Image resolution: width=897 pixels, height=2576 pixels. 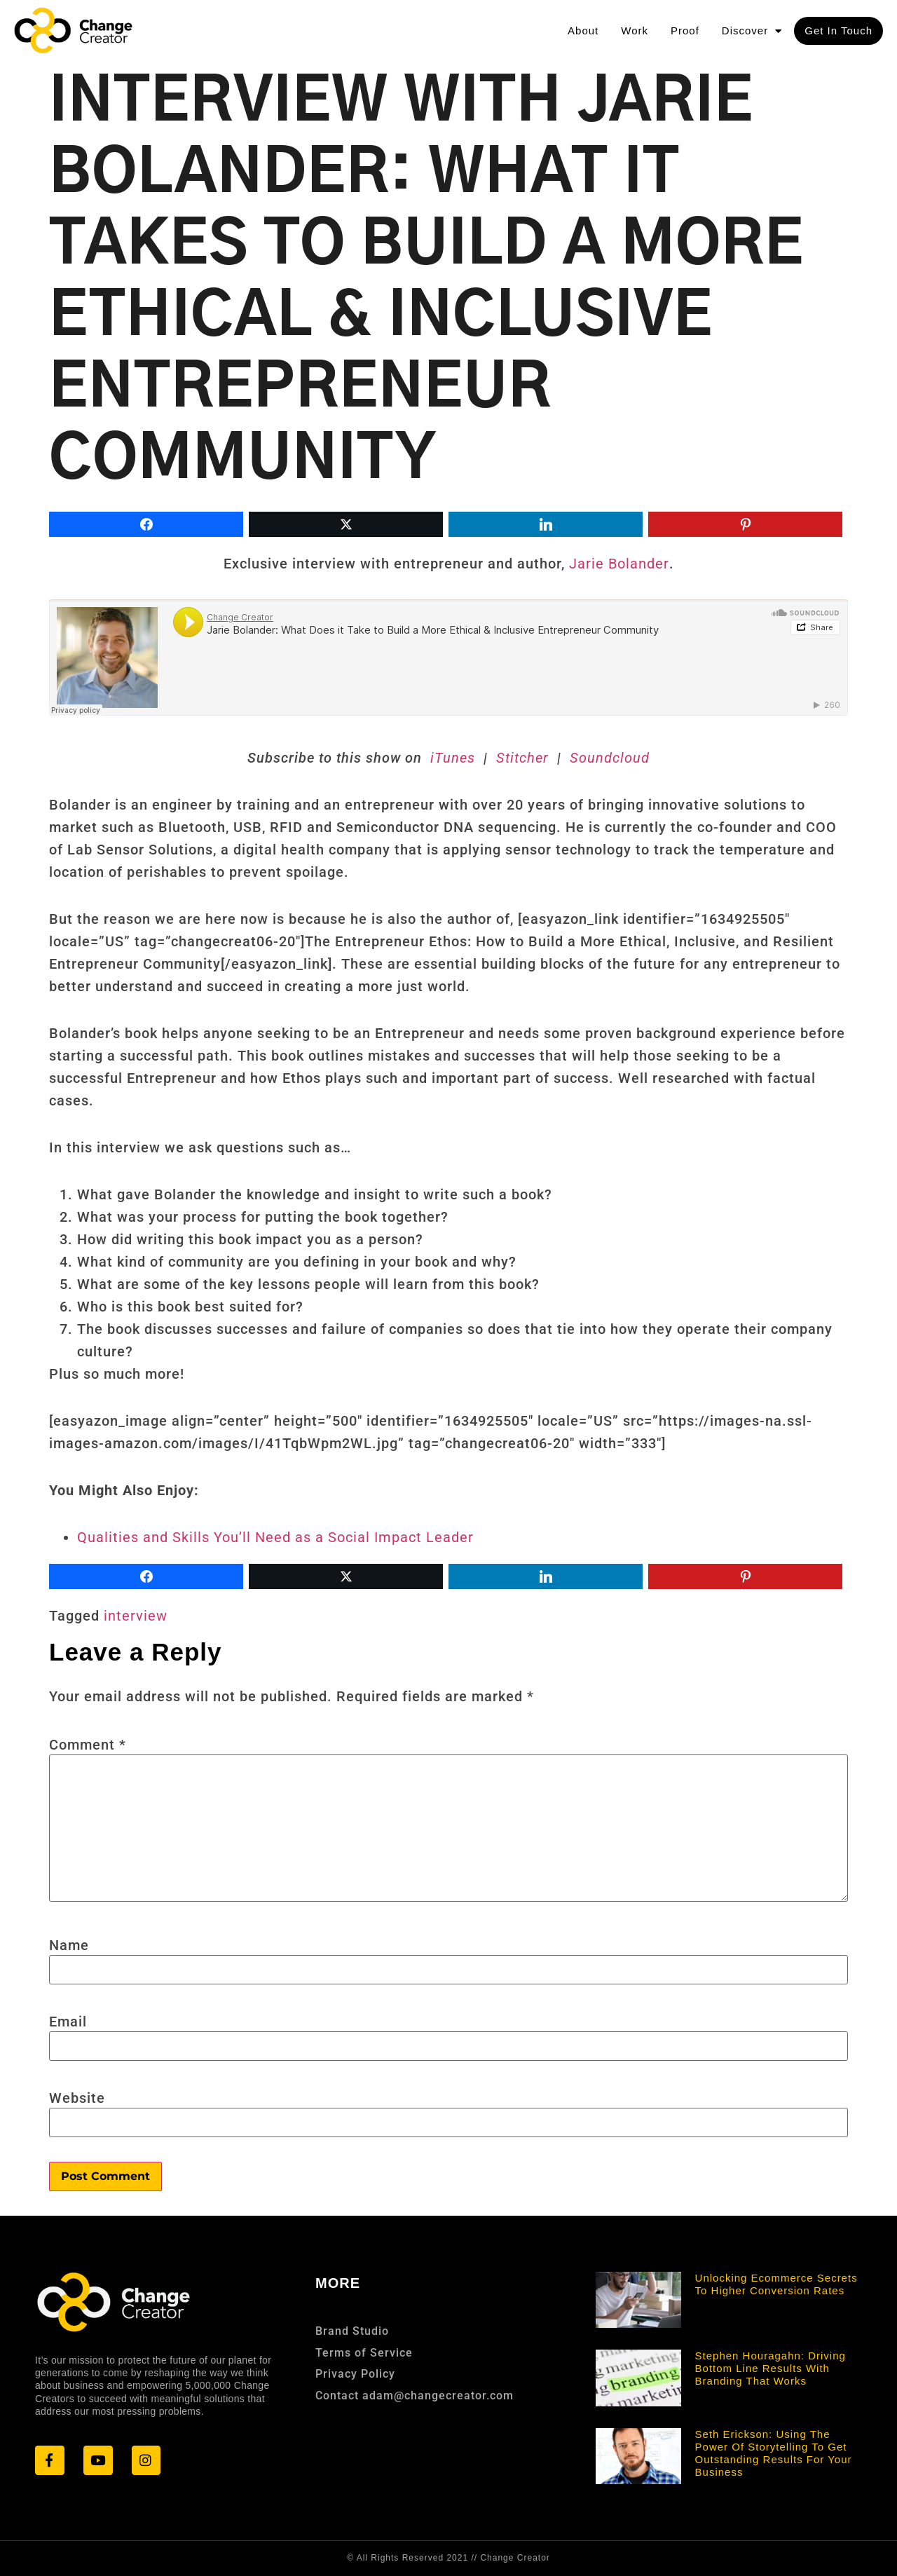 What do you see at coordinates (520, 757) in the screenshot?
I see `Stitcher` at bounding box center [520, 757].